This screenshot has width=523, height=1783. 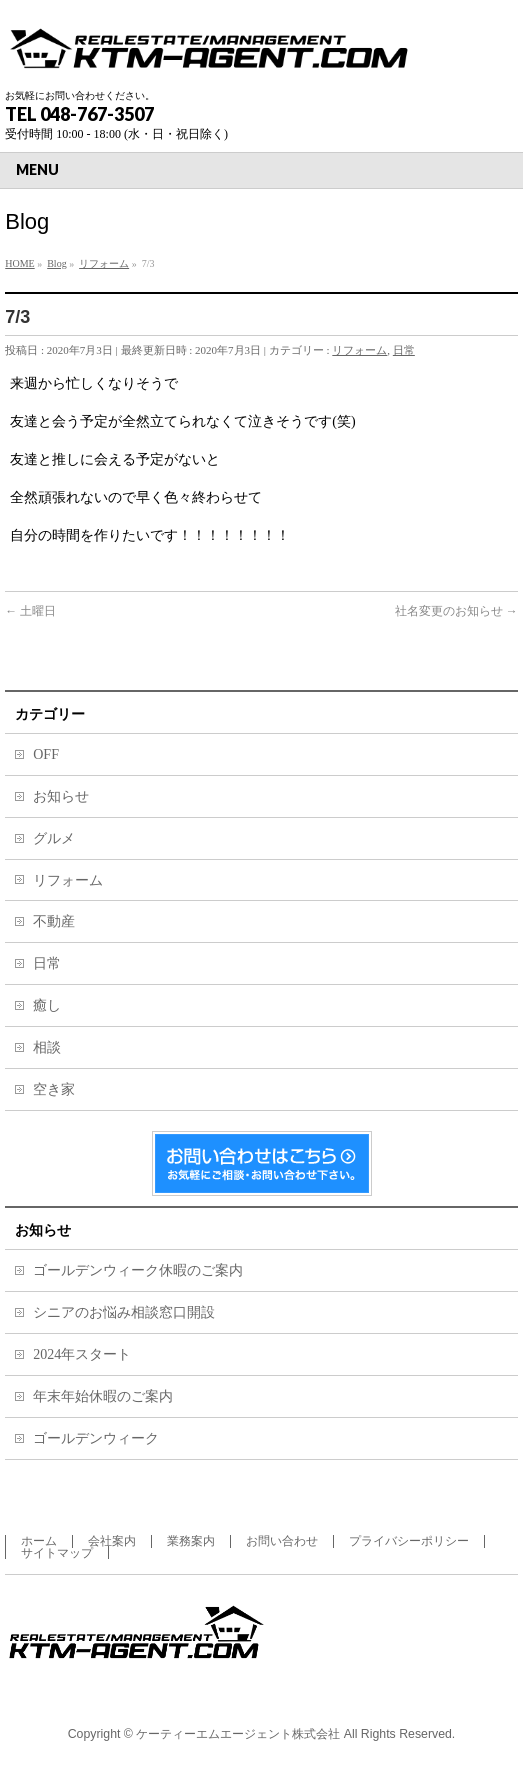 What do you see at coordinates (61, 796) in the screenshot?
I see `お知らせ` at bounding box center [61, 796].